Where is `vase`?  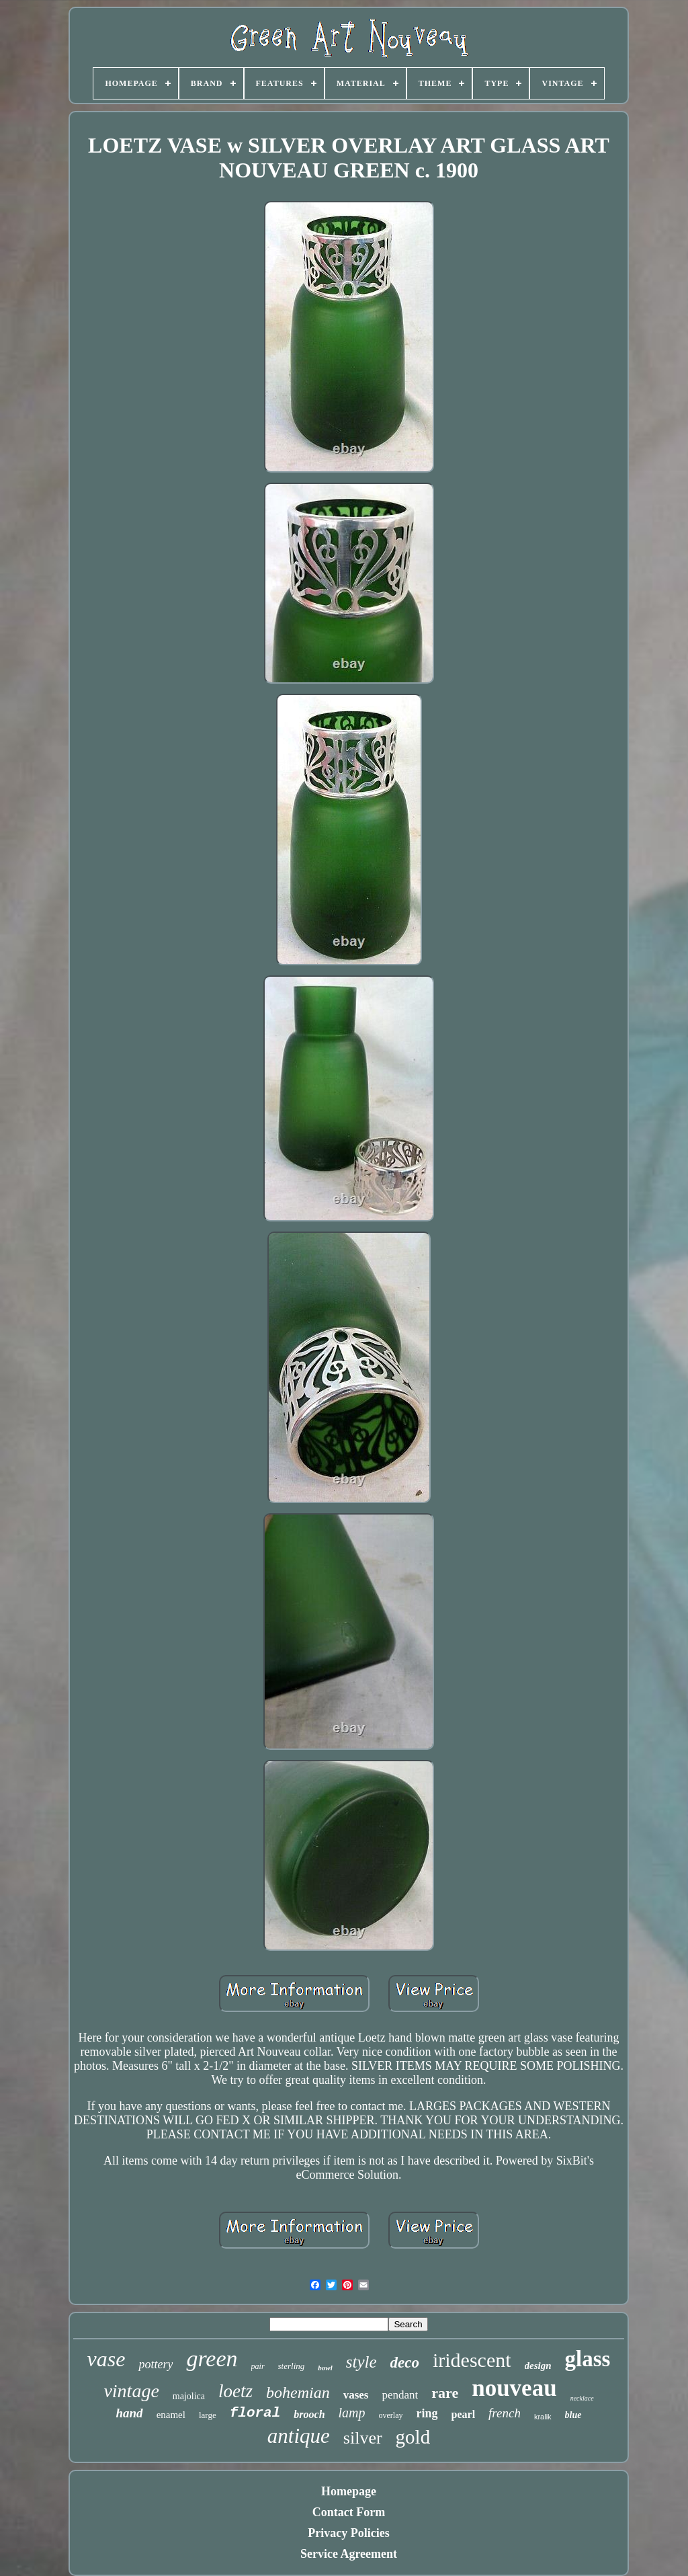
vase is located at coordinates (106, 2359).